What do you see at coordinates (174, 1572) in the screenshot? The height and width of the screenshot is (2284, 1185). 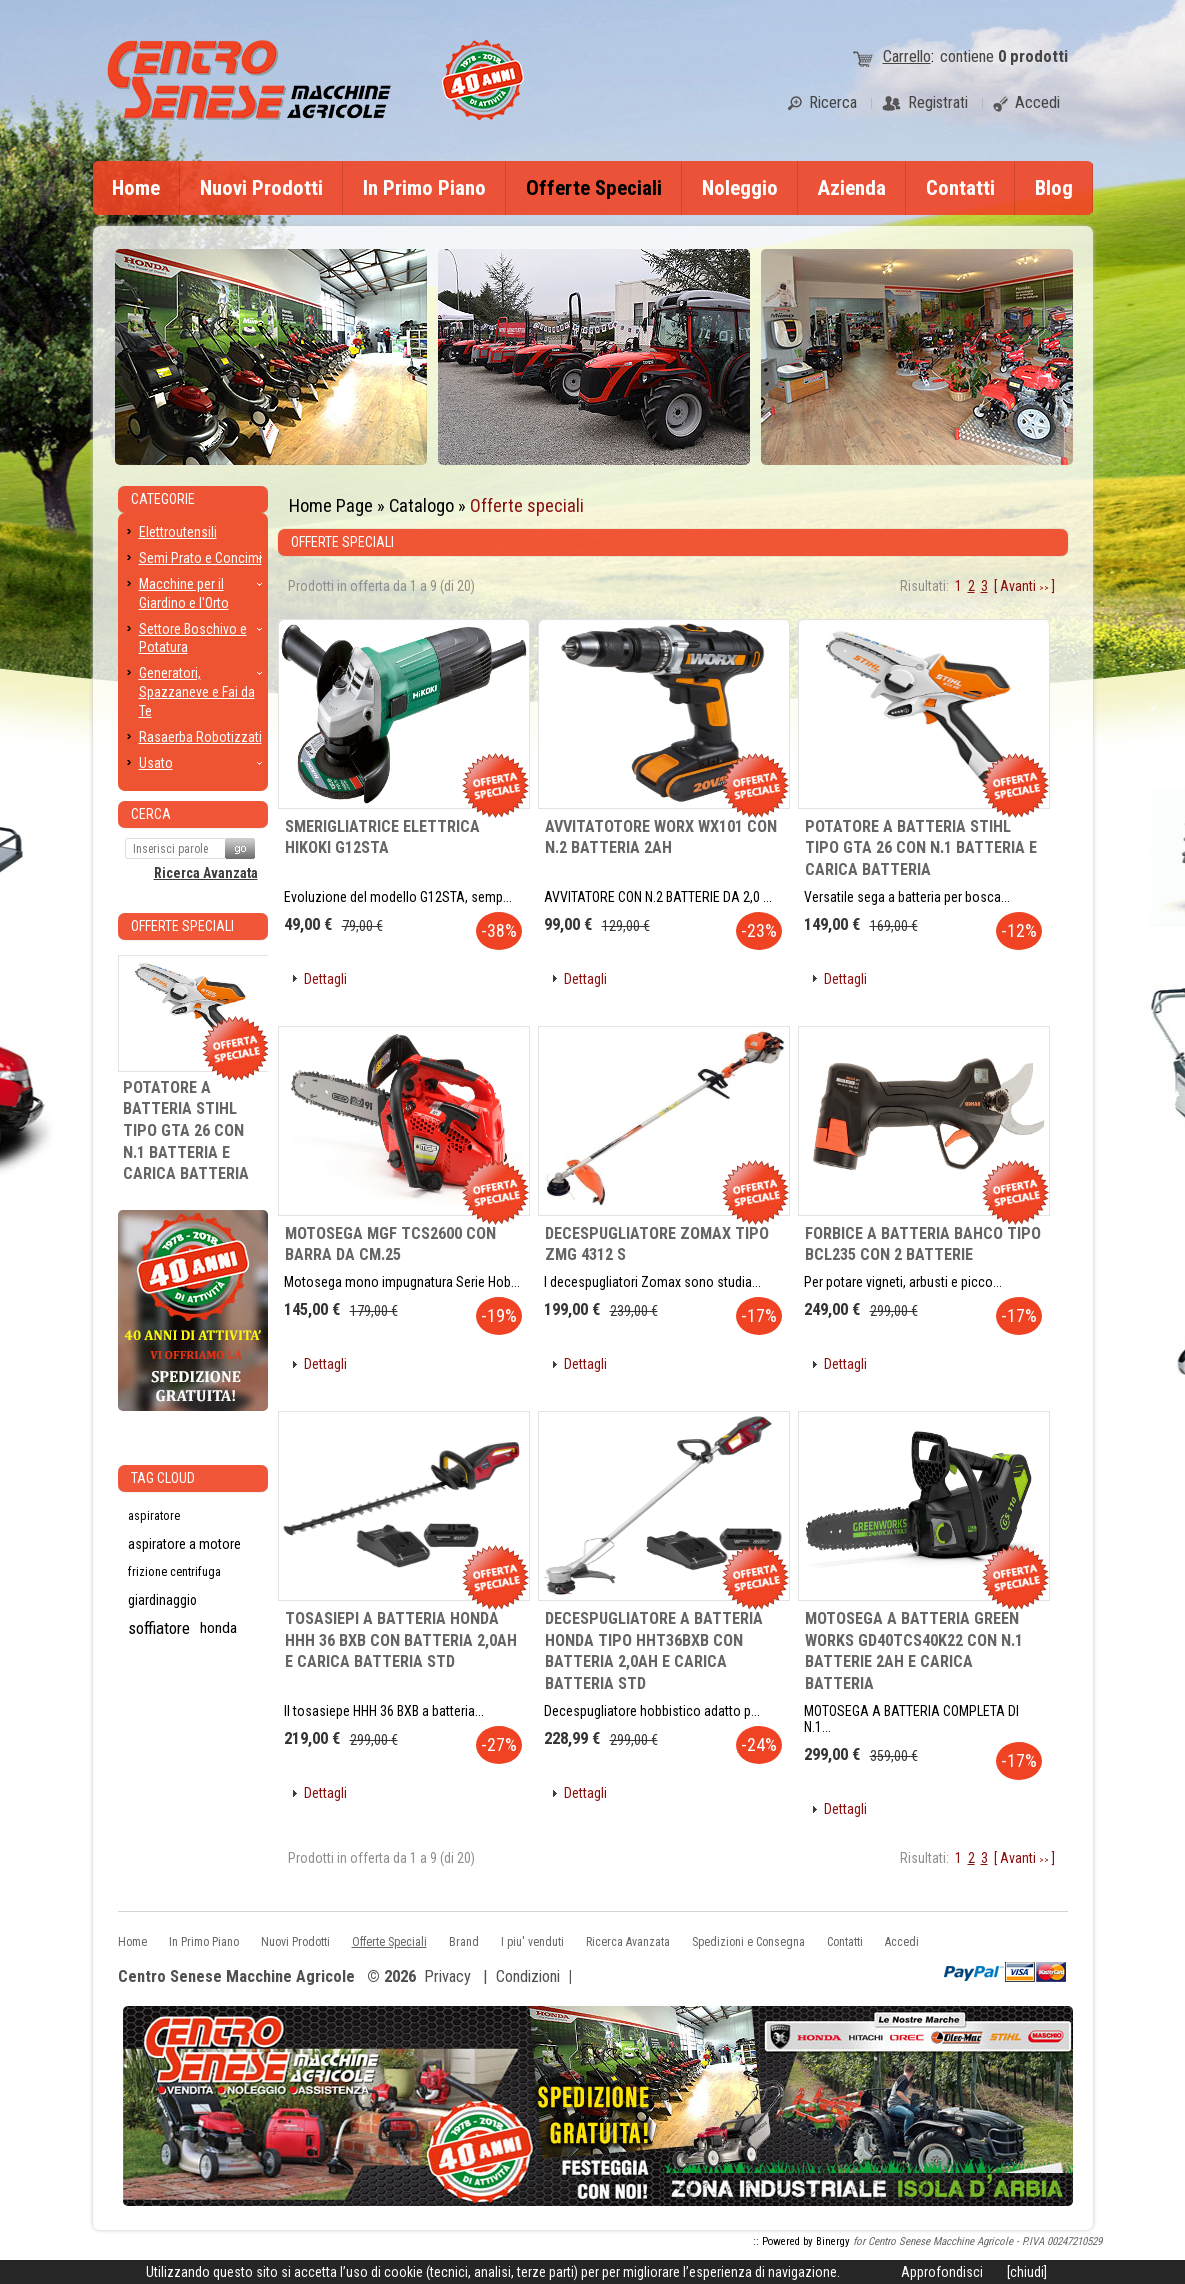 I see `frizione centrifuga` at bounding box center [174, 1572].